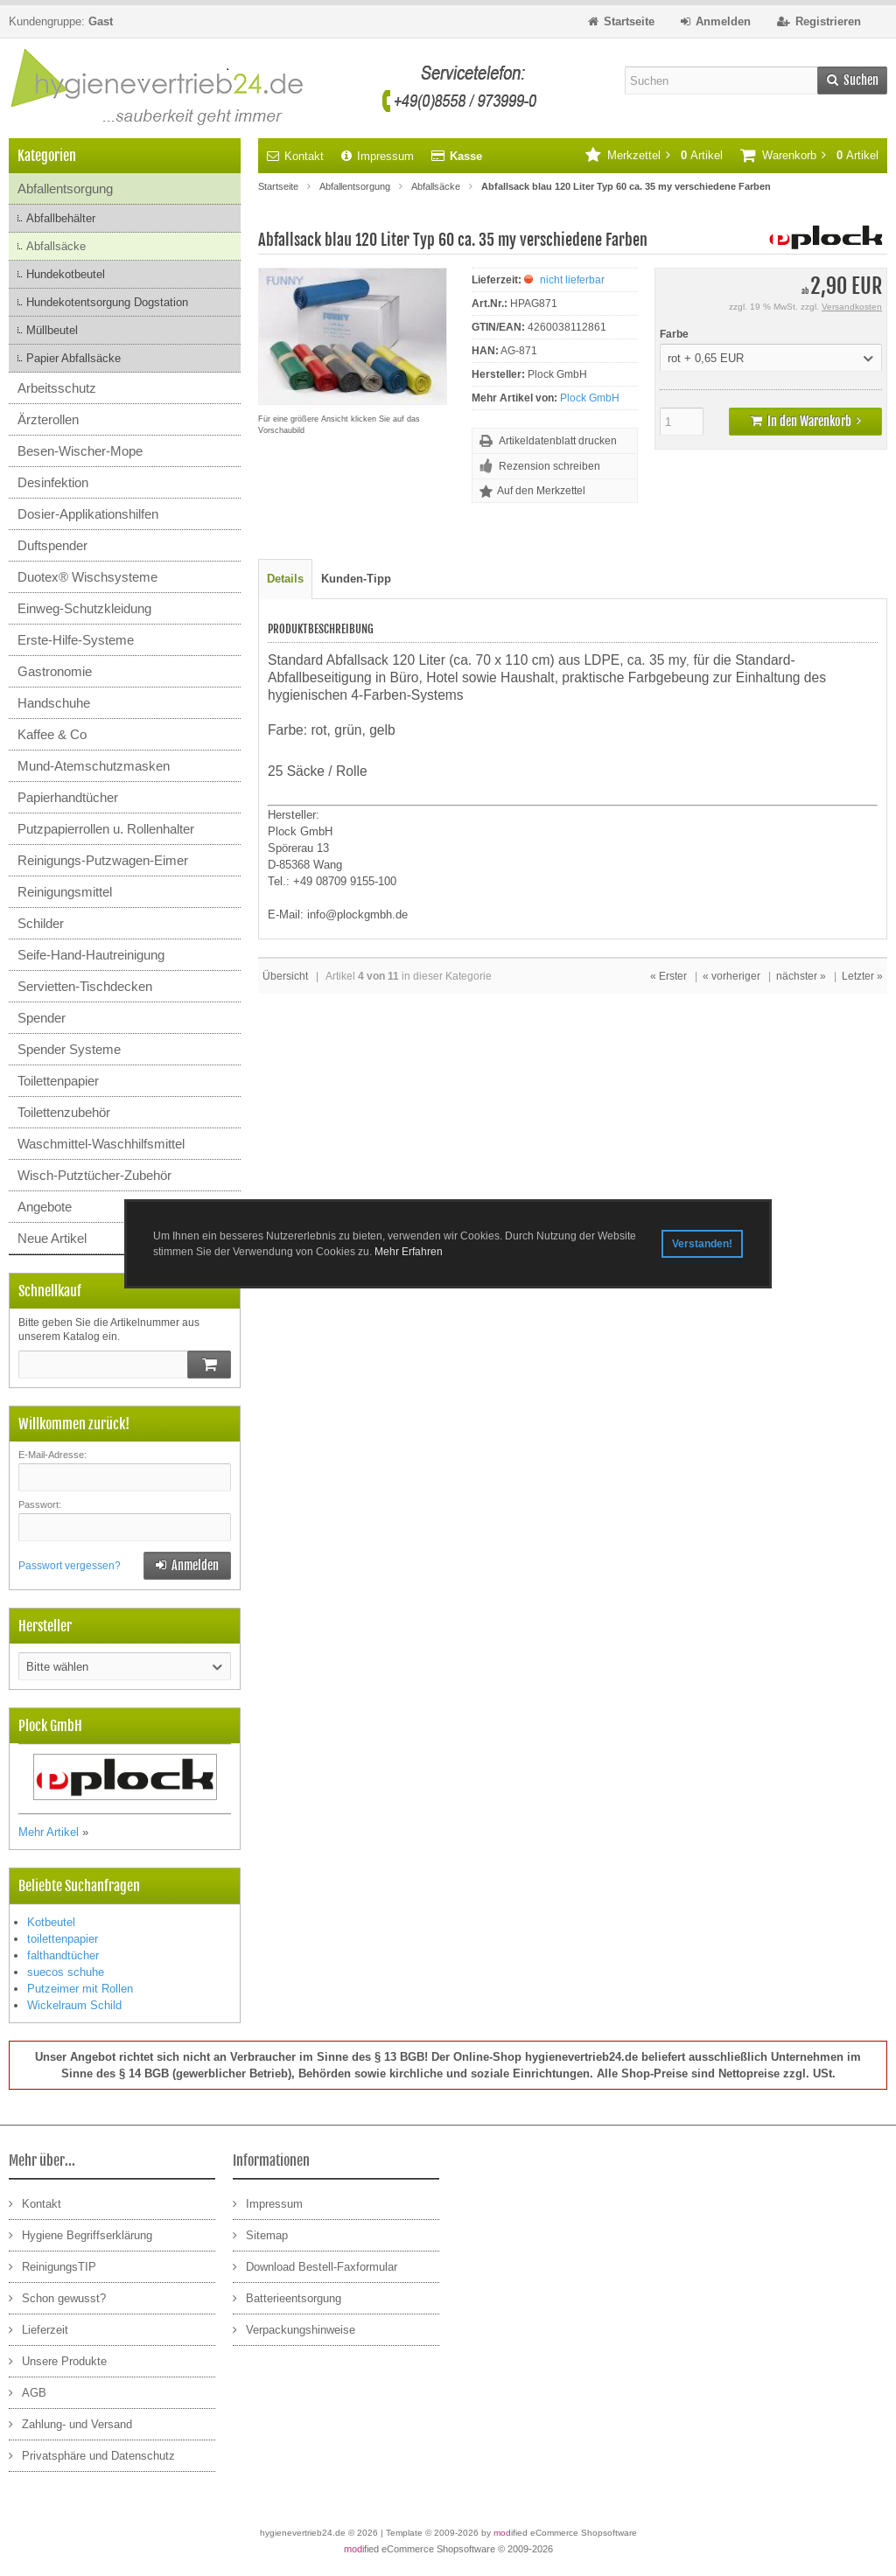 The image size is (896, 2576). What do you see at coordinates (65, 891) in the screenshot?
I see `Reinigungsmittel` at bounding box center [65, 891].